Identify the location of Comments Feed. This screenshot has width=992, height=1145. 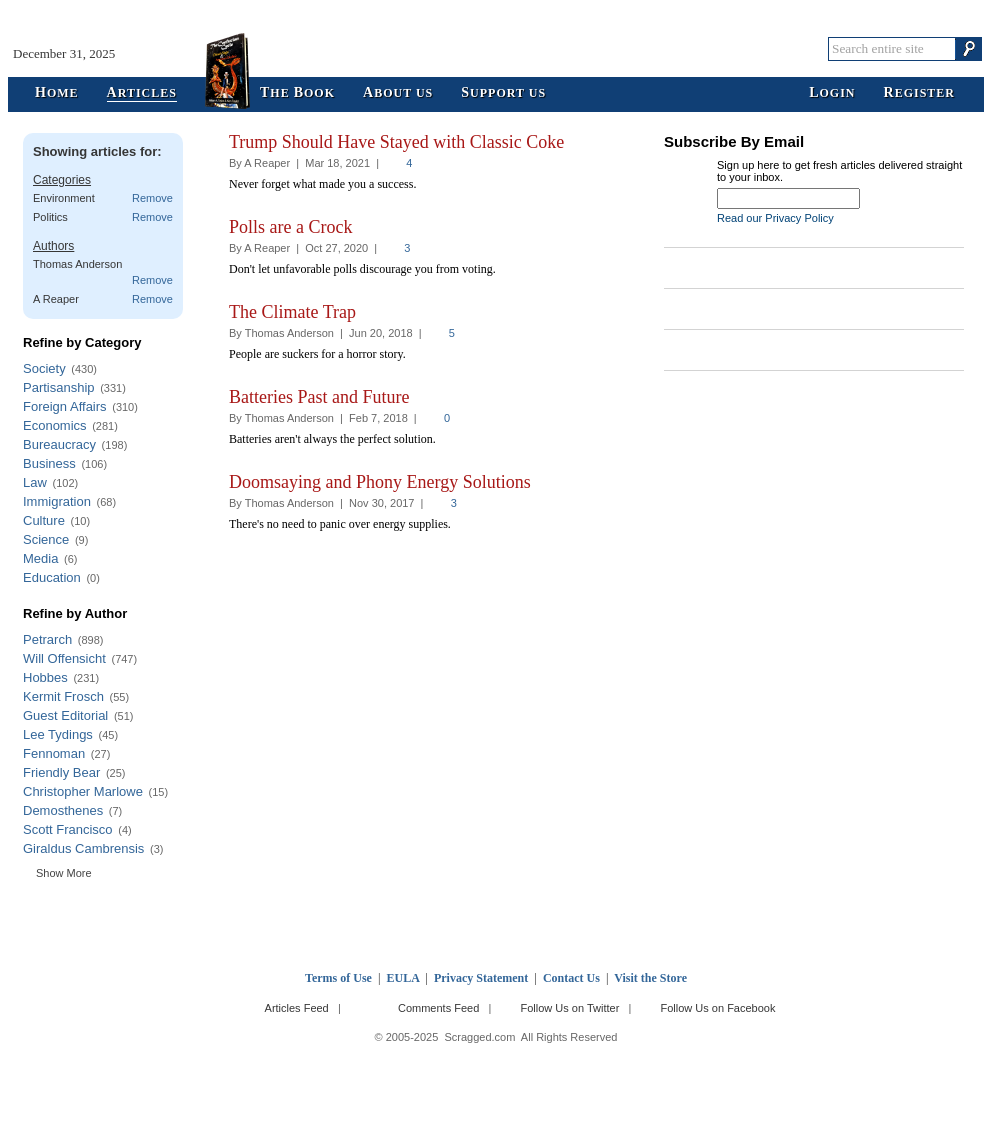
(438, 1008).